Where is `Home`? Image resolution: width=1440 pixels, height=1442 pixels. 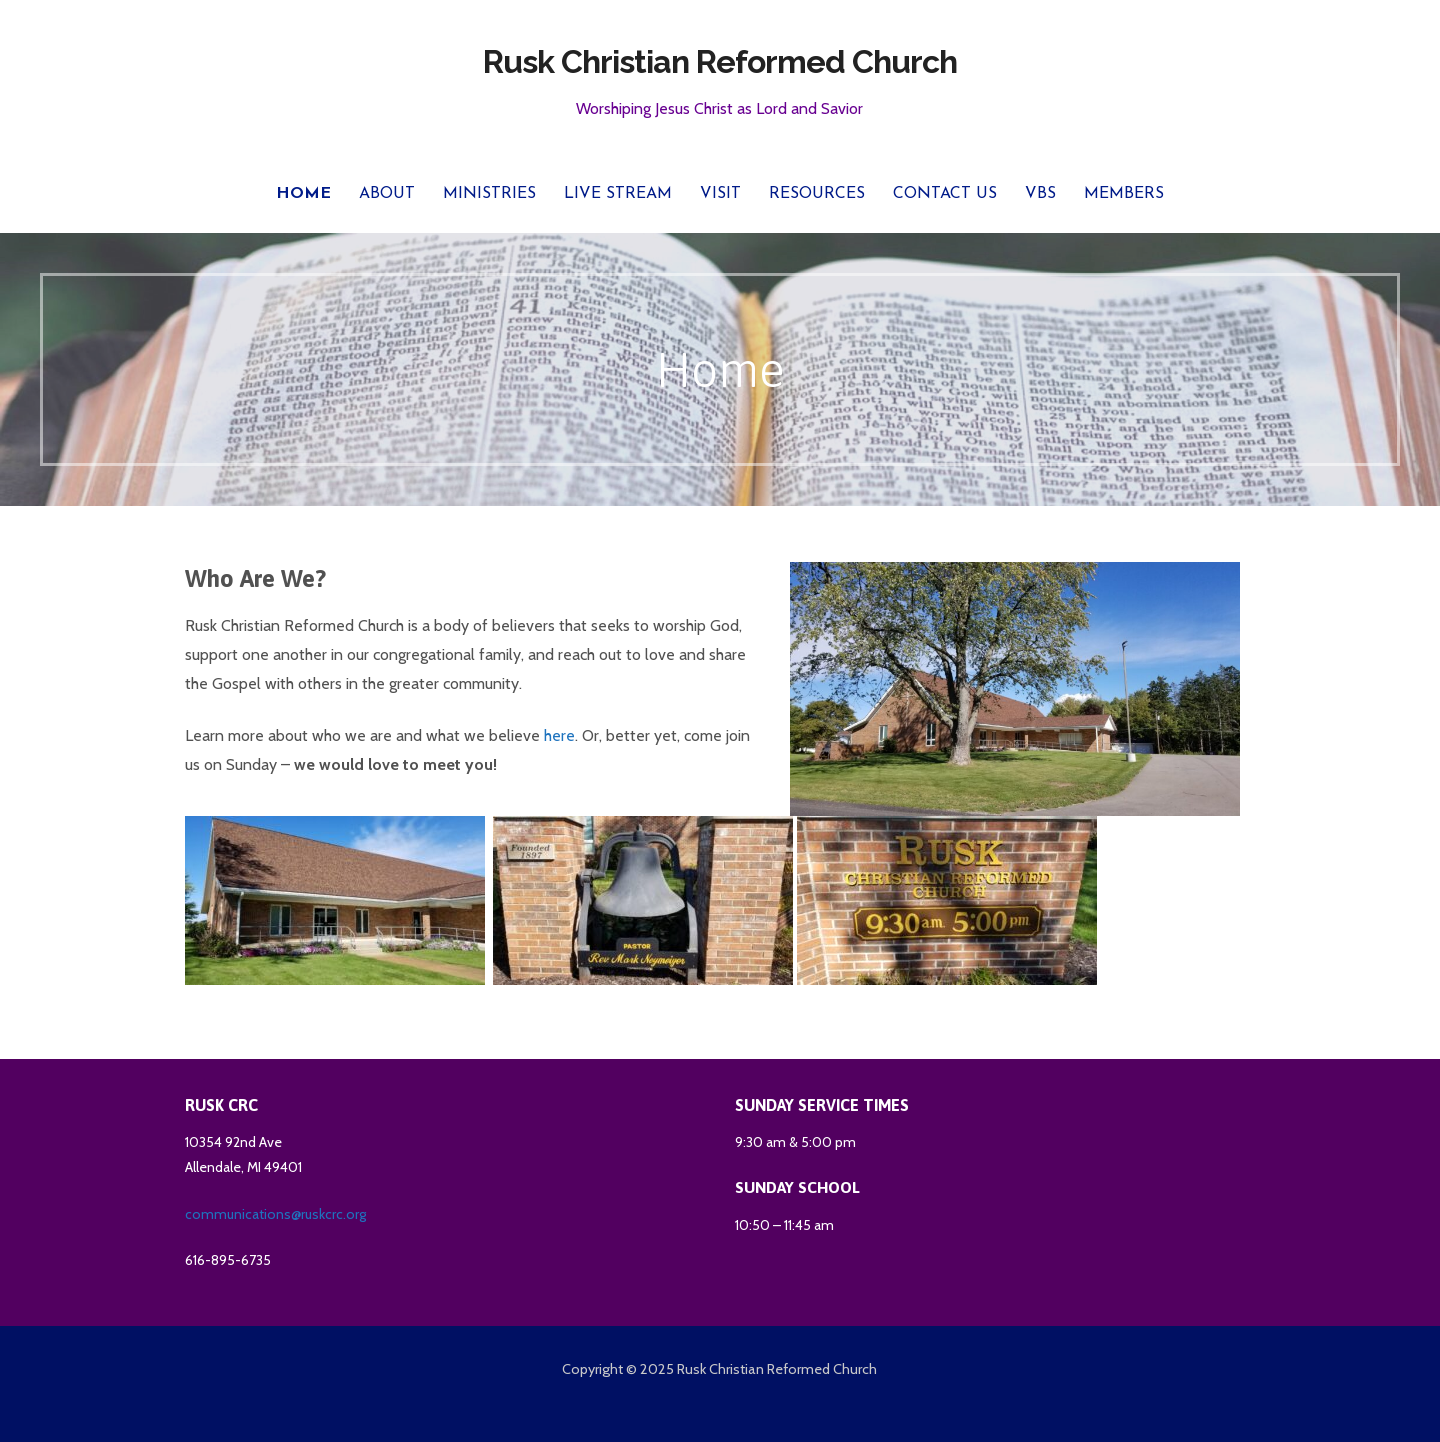 Home is located at coordinates (303, 194).